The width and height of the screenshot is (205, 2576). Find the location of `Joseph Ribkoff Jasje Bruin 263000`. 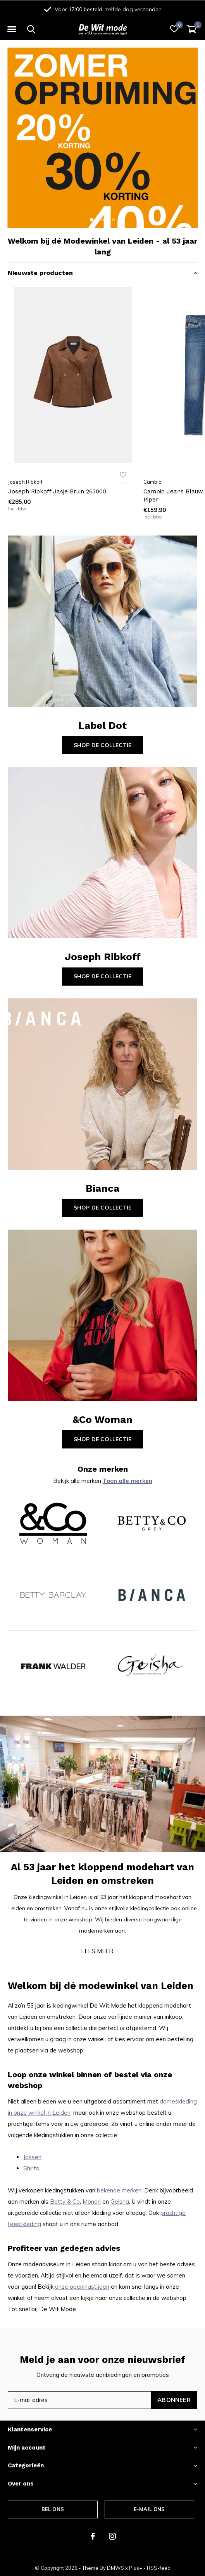

Joseph Ribkoff Jasje Bruin 263000 is located at coordinates (57, 491).